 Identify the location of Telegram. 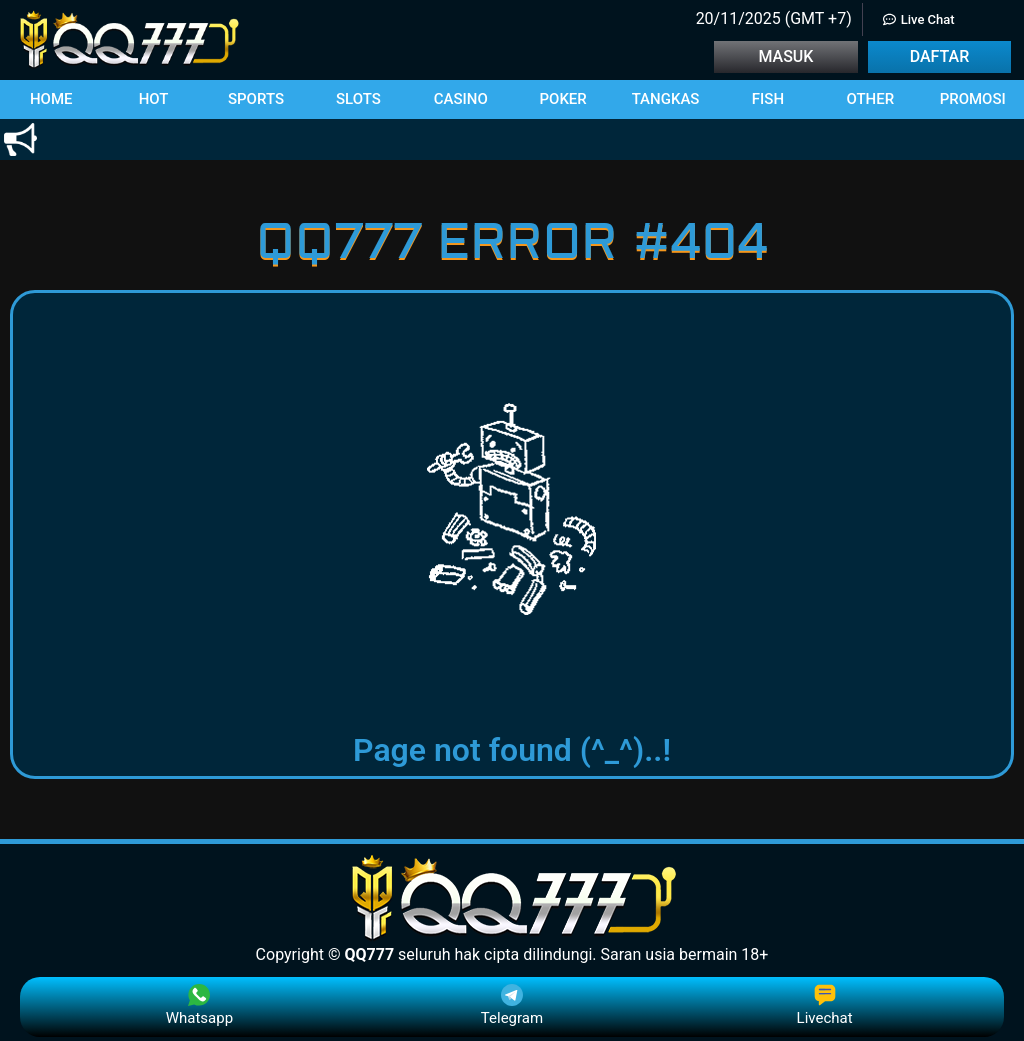
(512, 1005).